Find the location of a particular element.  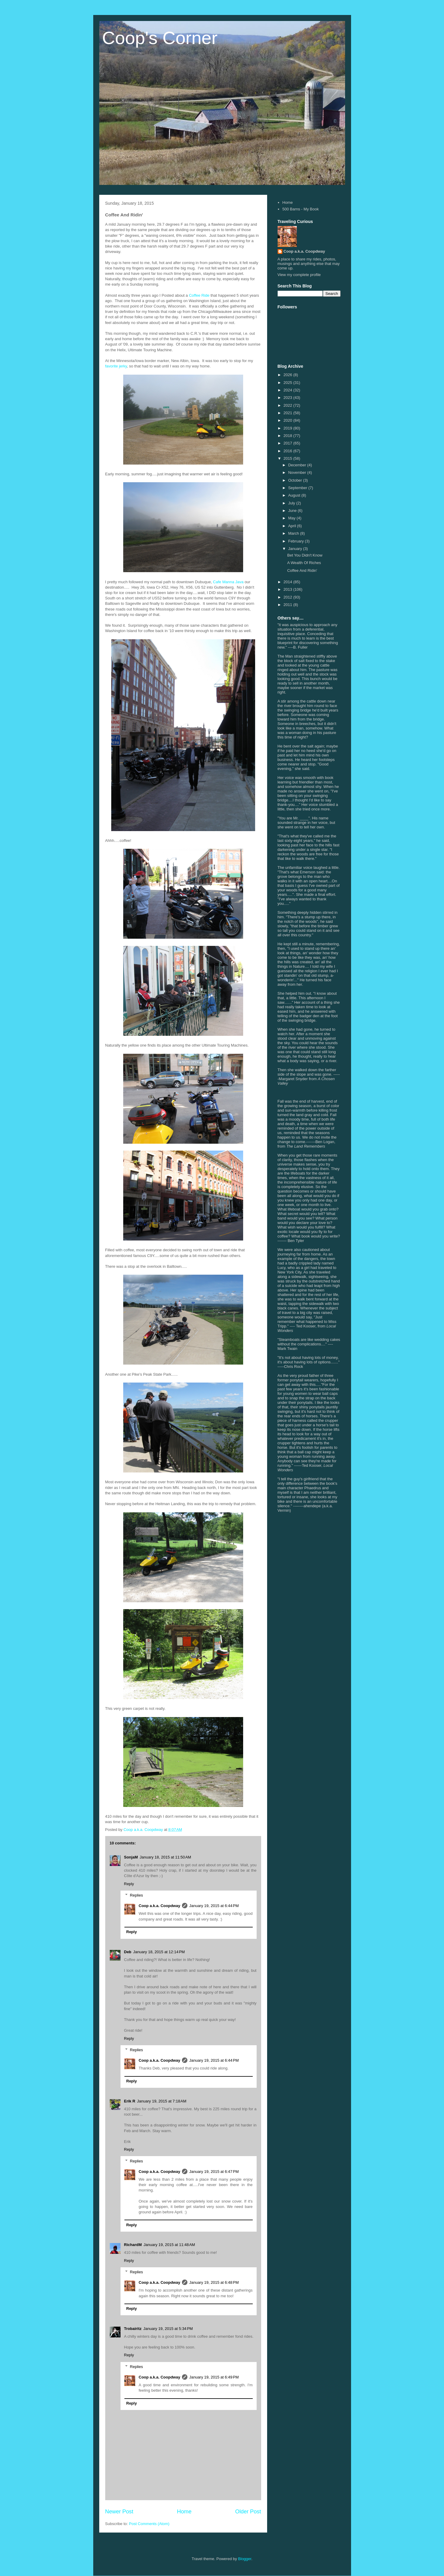

Reply is located at coordinates (129, 1884).